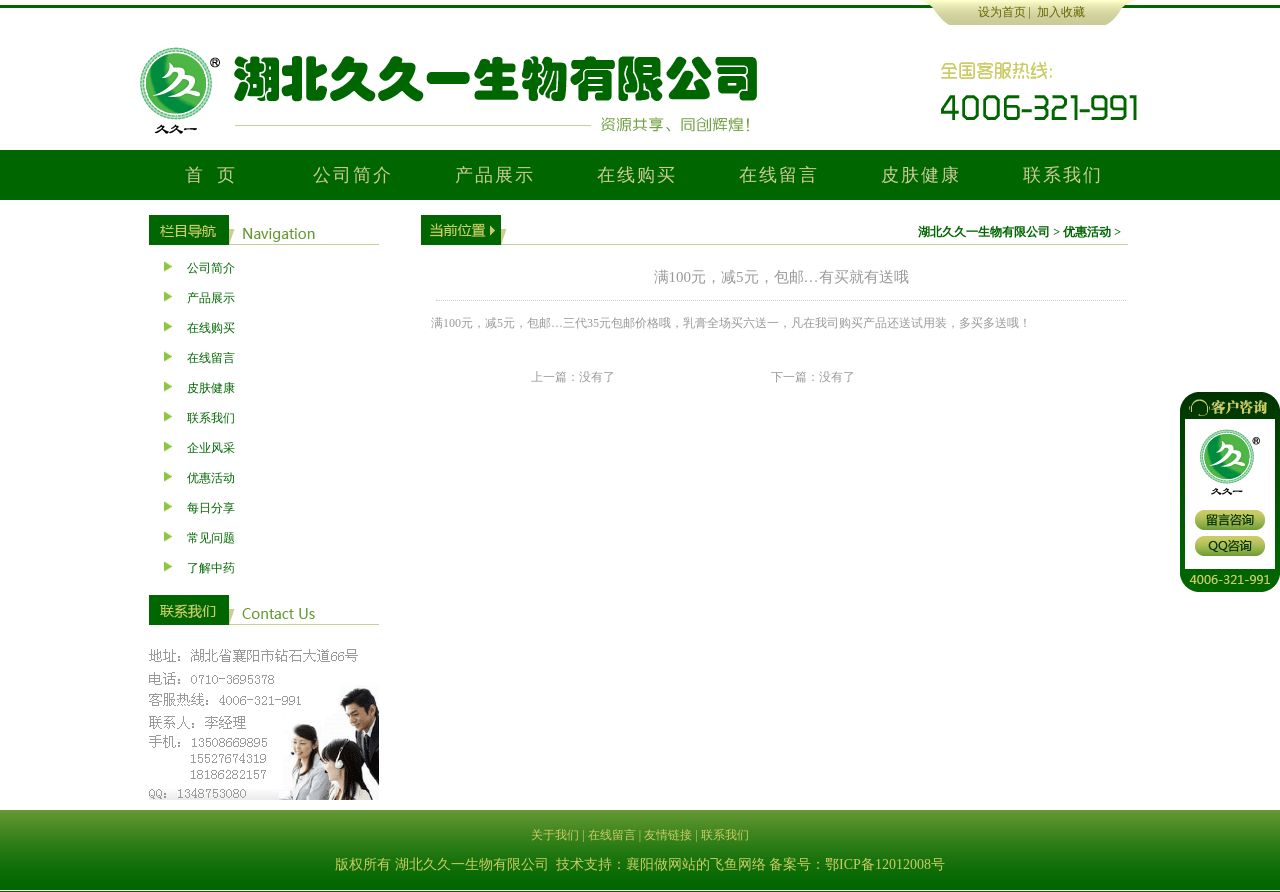 Image resolution: width=1280 pixels, height=892 pixels. I want to click on 关于我们, so click(555, 835).